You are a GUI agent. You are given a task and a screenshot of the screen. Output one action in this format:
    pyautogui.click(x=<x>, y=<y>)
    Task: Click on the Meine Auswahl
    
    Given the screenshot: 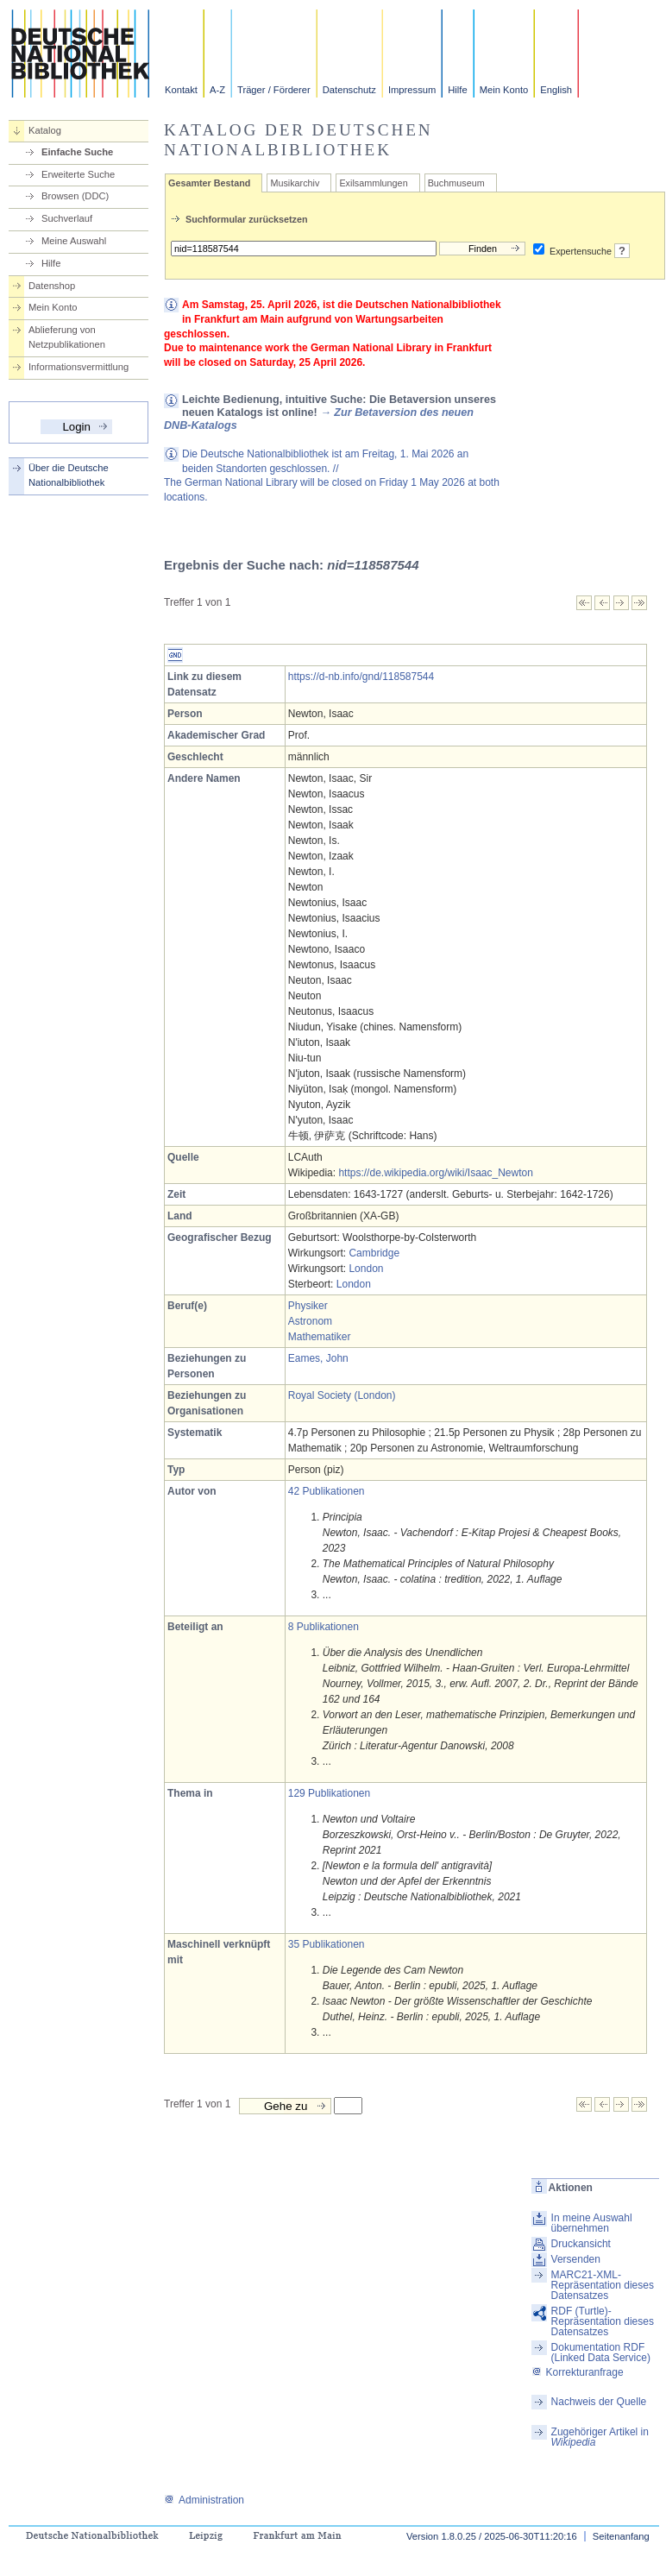 What is the action you would take?
    pyautogui.click(x=73, y=241)
    